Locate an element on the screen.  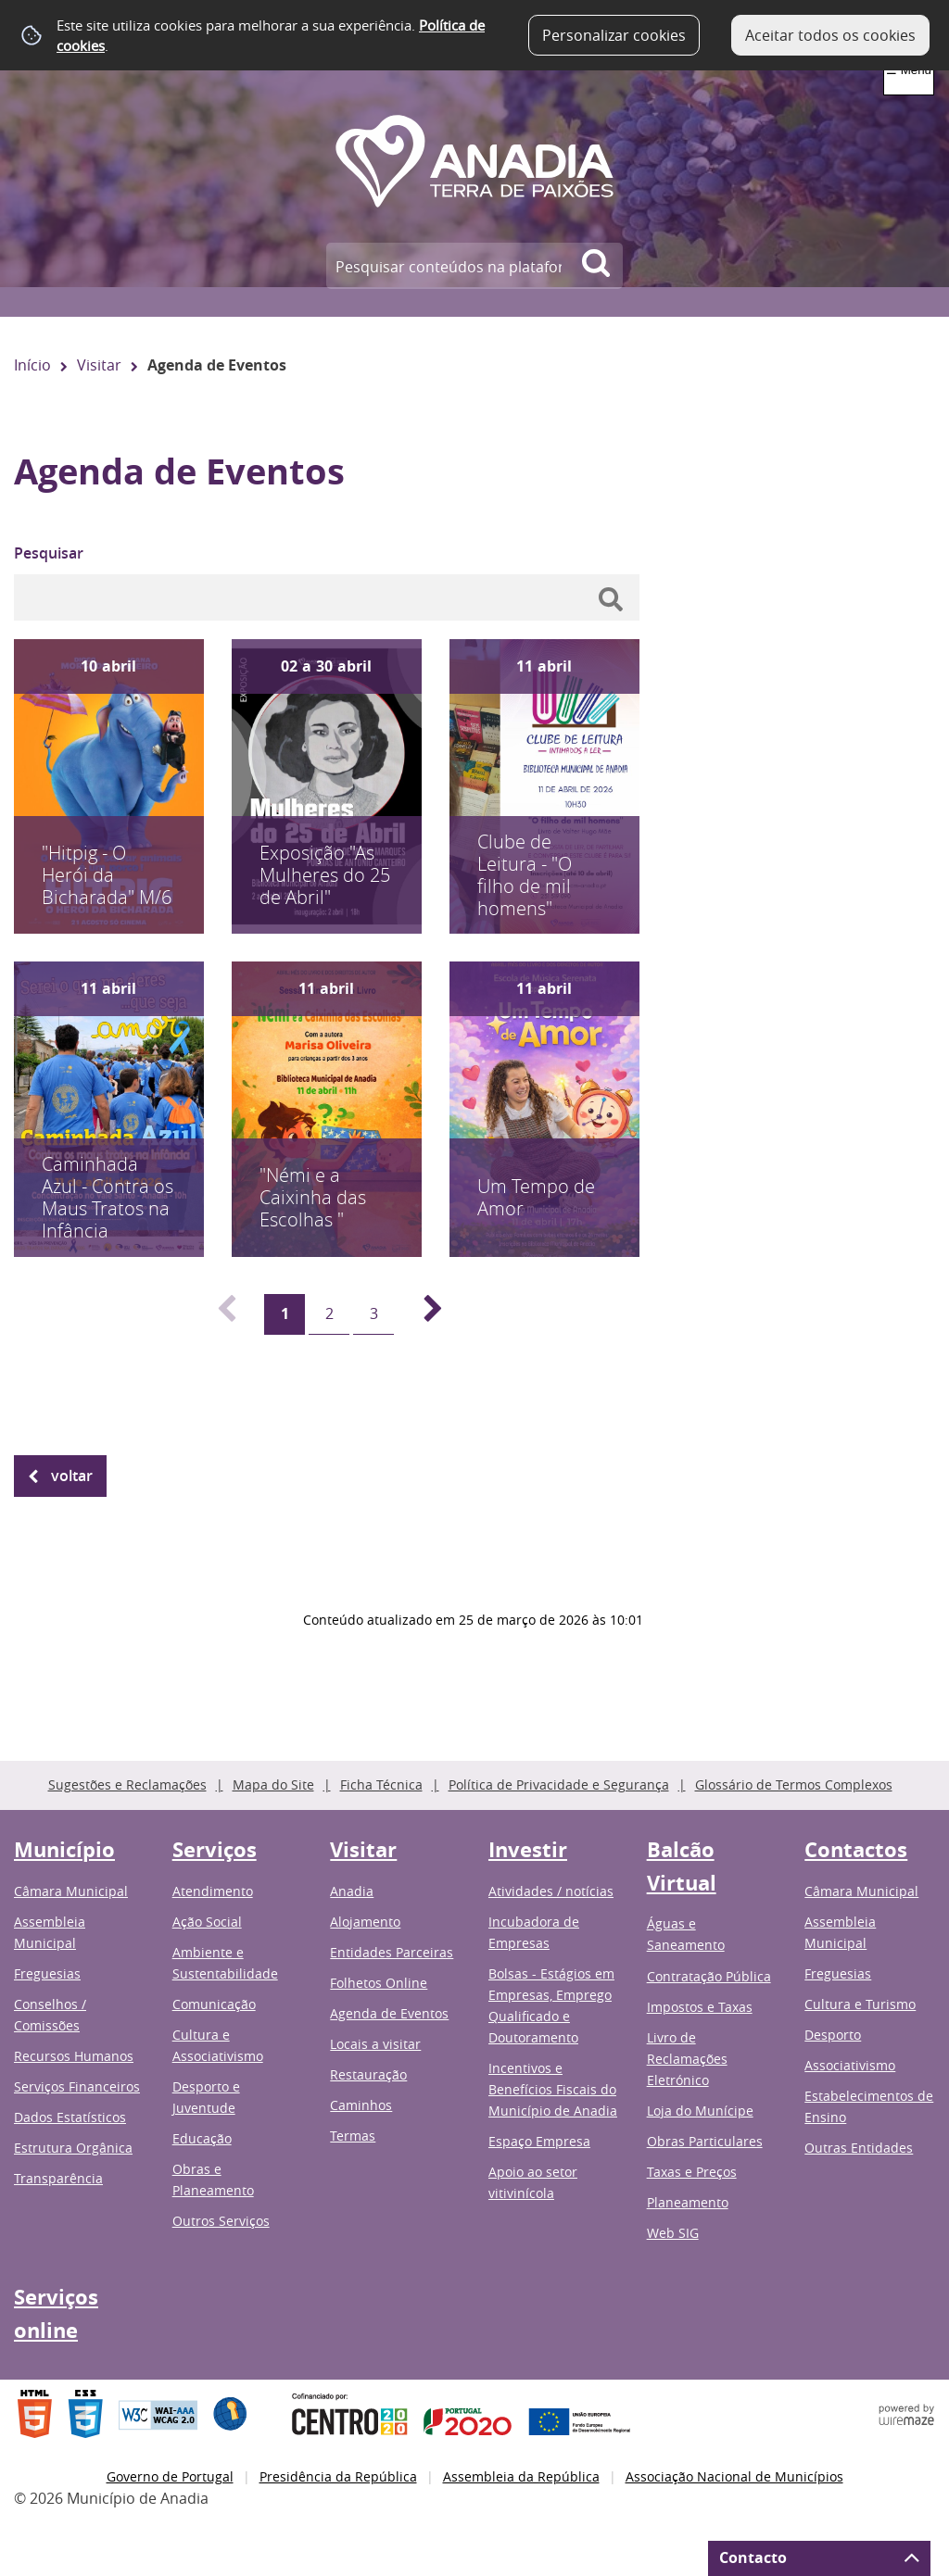
Aceitar todos os cookies is located at coordinates (830, 35).